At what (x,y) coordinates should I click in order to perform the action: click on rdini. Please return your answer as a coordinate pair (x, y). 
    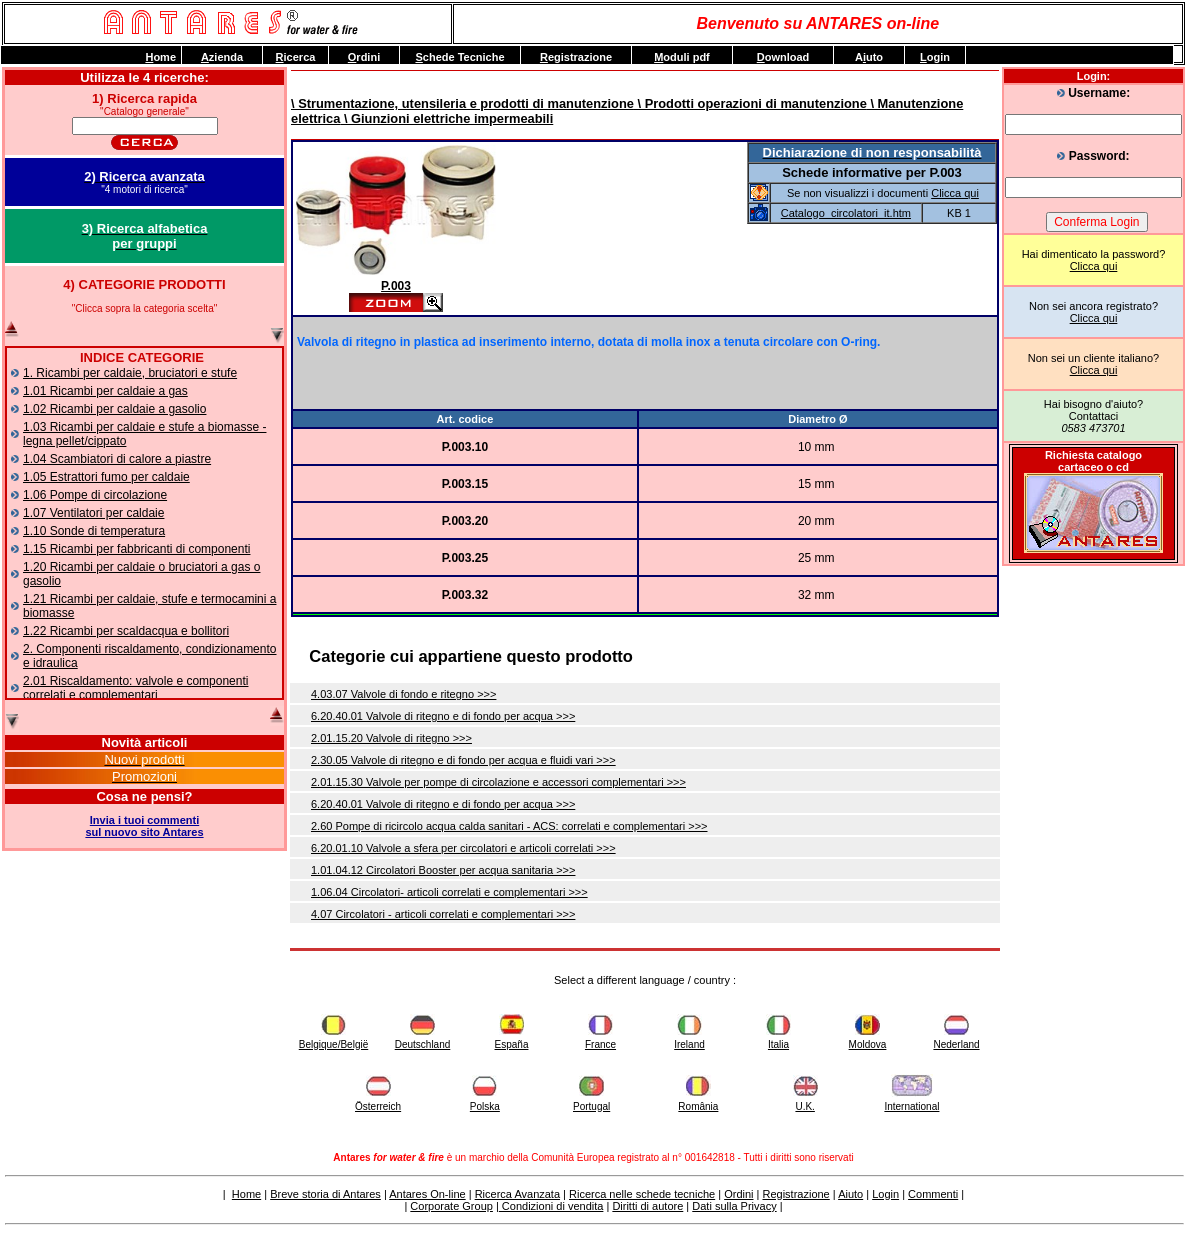
    Looking at the image, I should click on (364, 57).